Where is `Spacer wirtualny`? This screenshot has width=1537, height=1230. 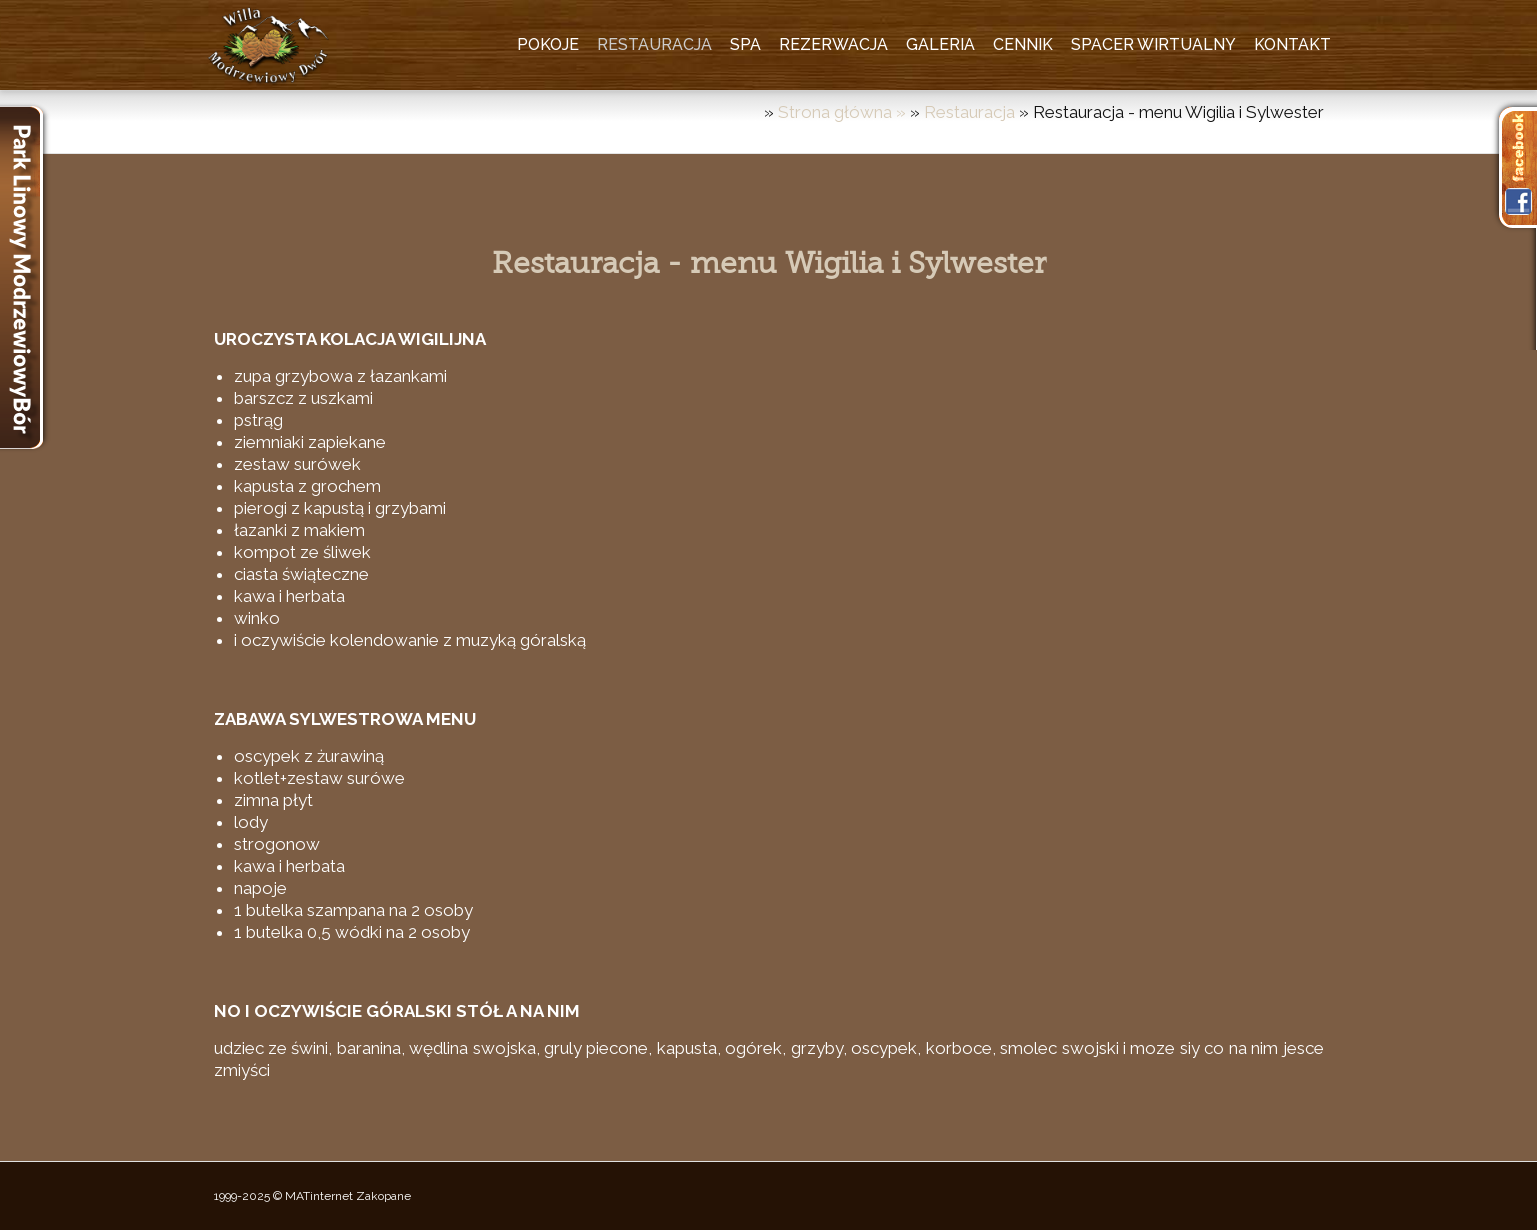
Spacer wirtualny is located at coordinates (1153, 44).